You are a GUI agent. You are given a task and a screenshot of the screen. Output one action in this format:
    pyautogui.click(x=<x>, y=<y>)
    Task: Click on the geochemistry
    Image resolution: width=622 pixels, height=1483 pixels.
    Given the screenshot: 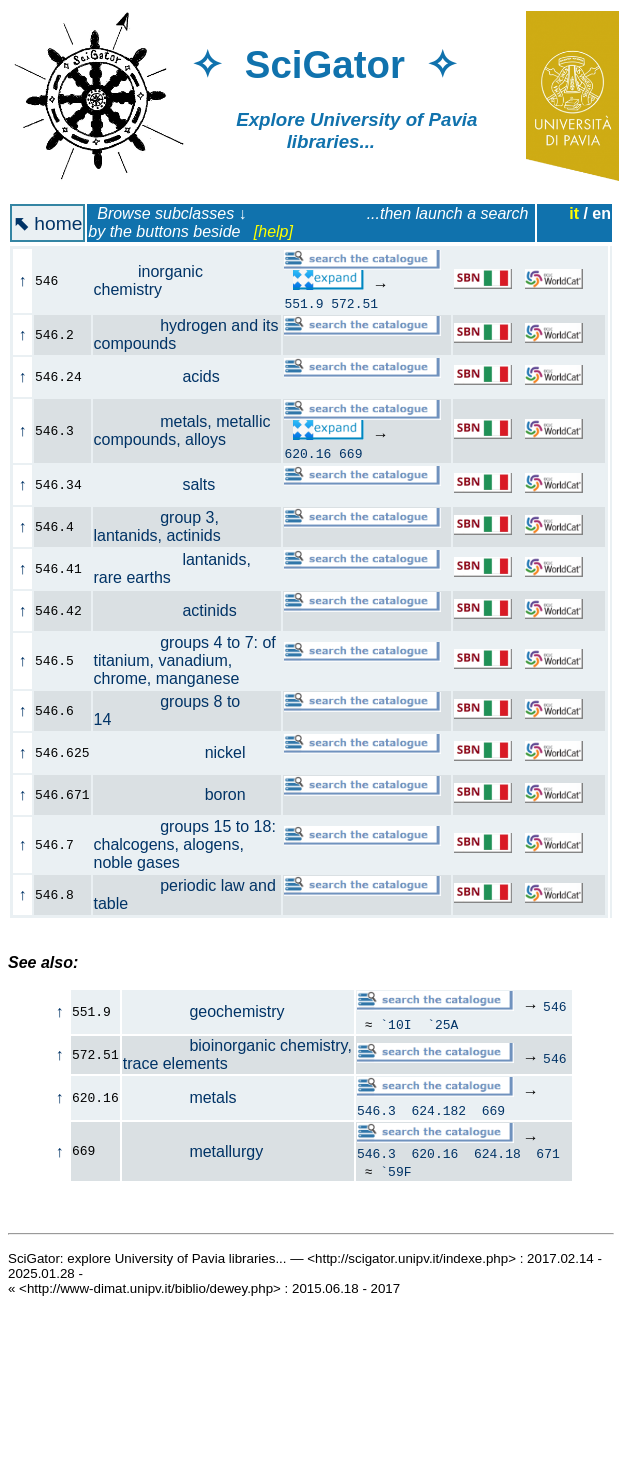 What is the action you would take?
    pyautogui.click(x=204, y=1011)
    